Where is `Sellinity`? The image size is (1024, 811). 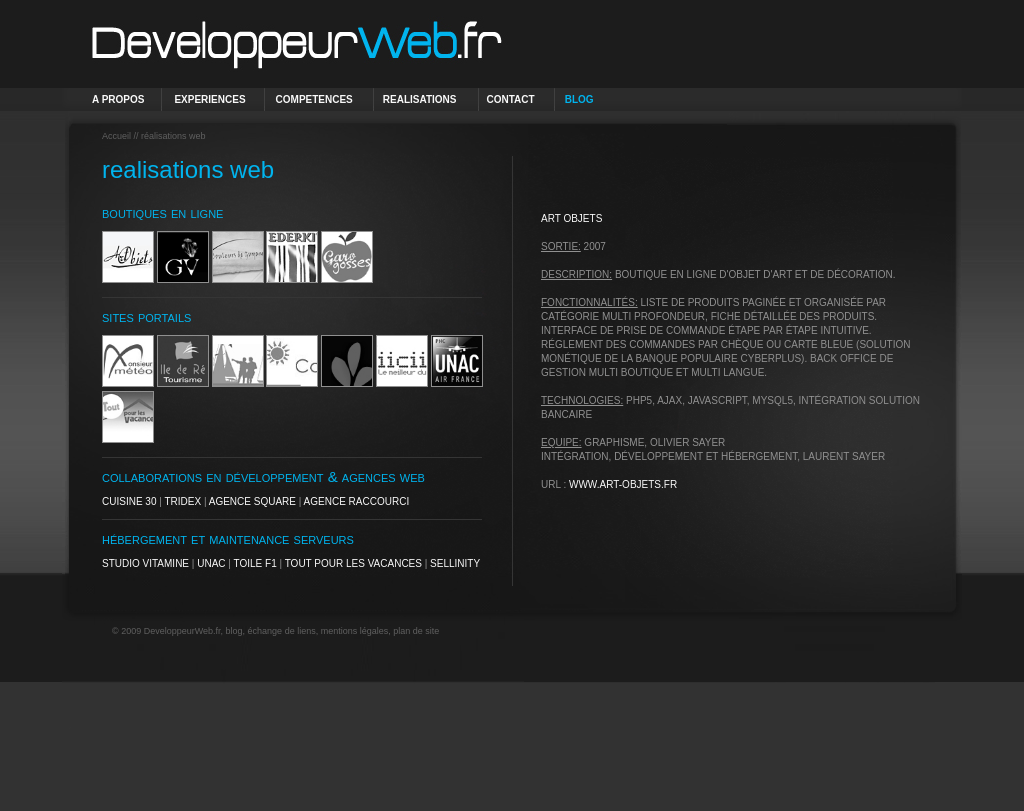 Sellinity is located at coordinates (455, 563).